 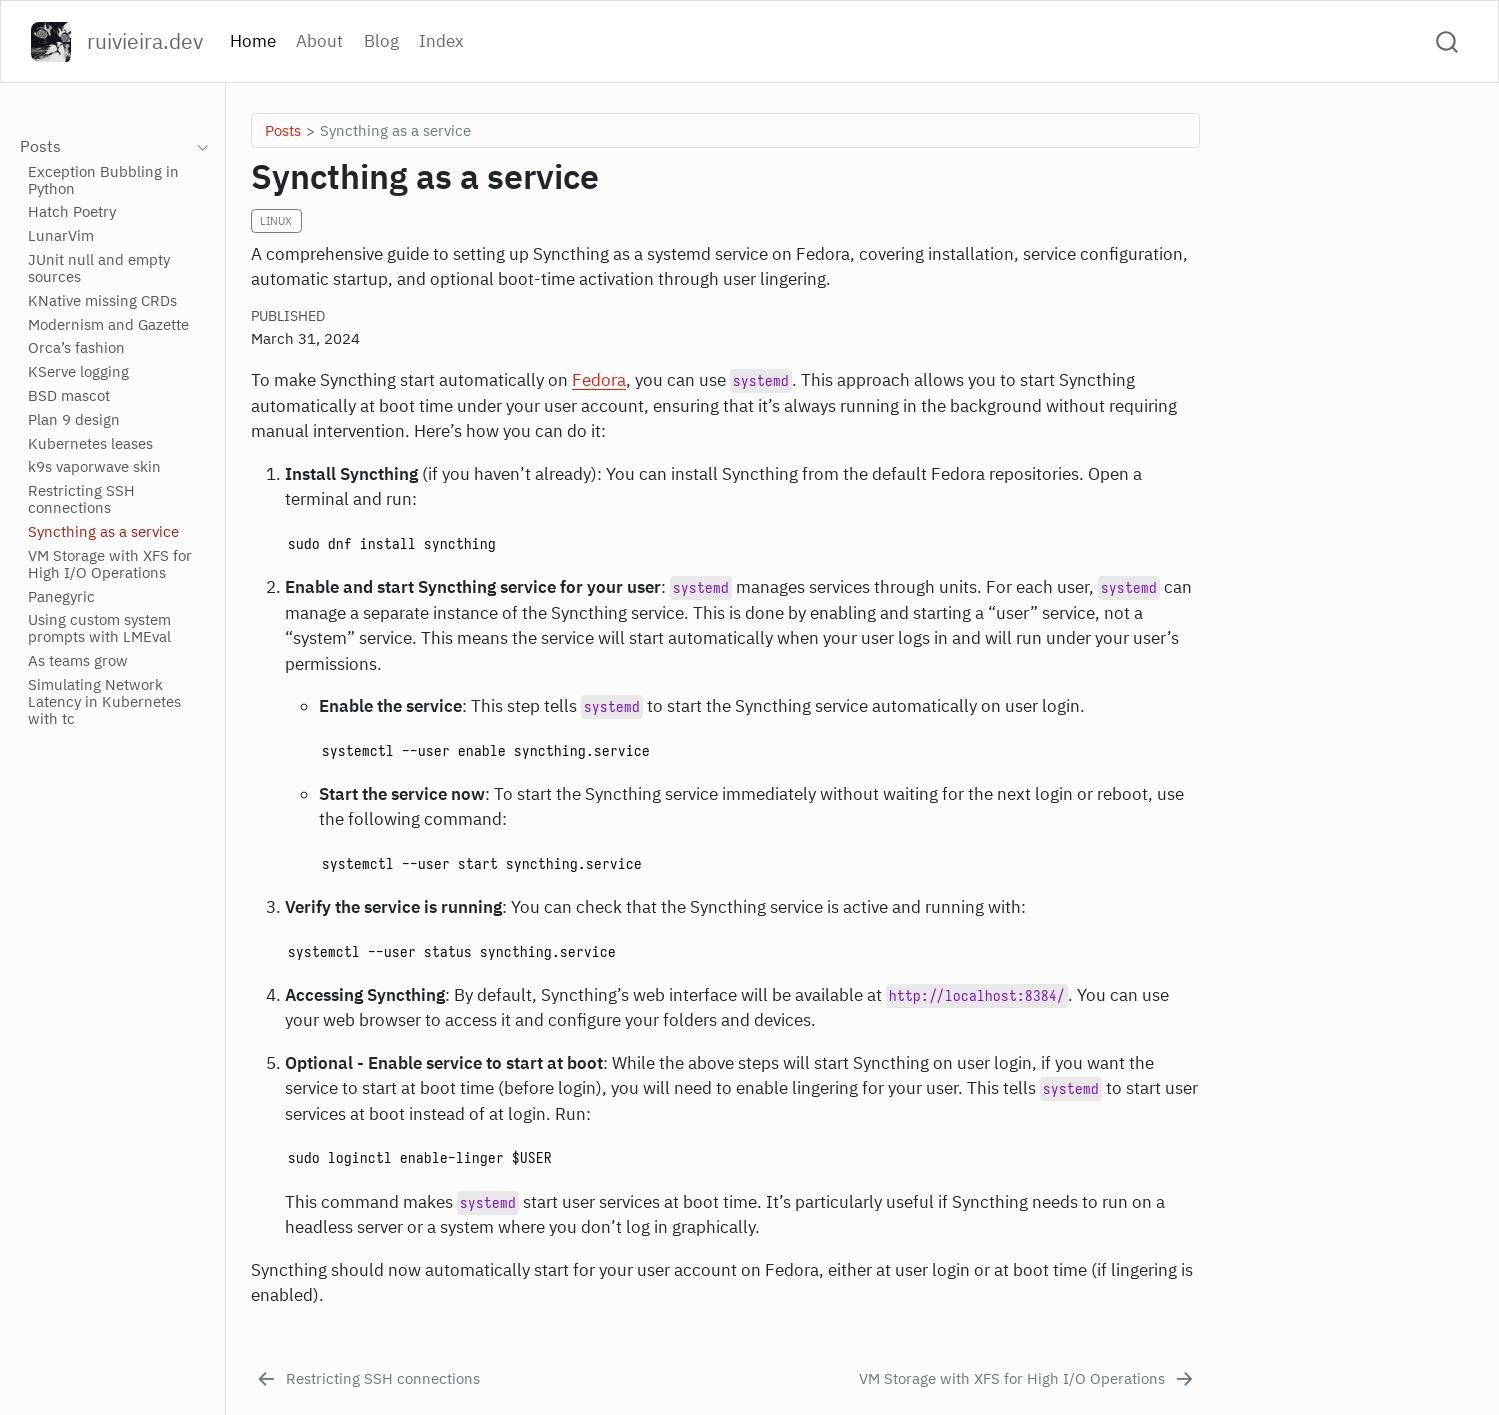 I want to click on [navigation], so click(x=197, y=147).